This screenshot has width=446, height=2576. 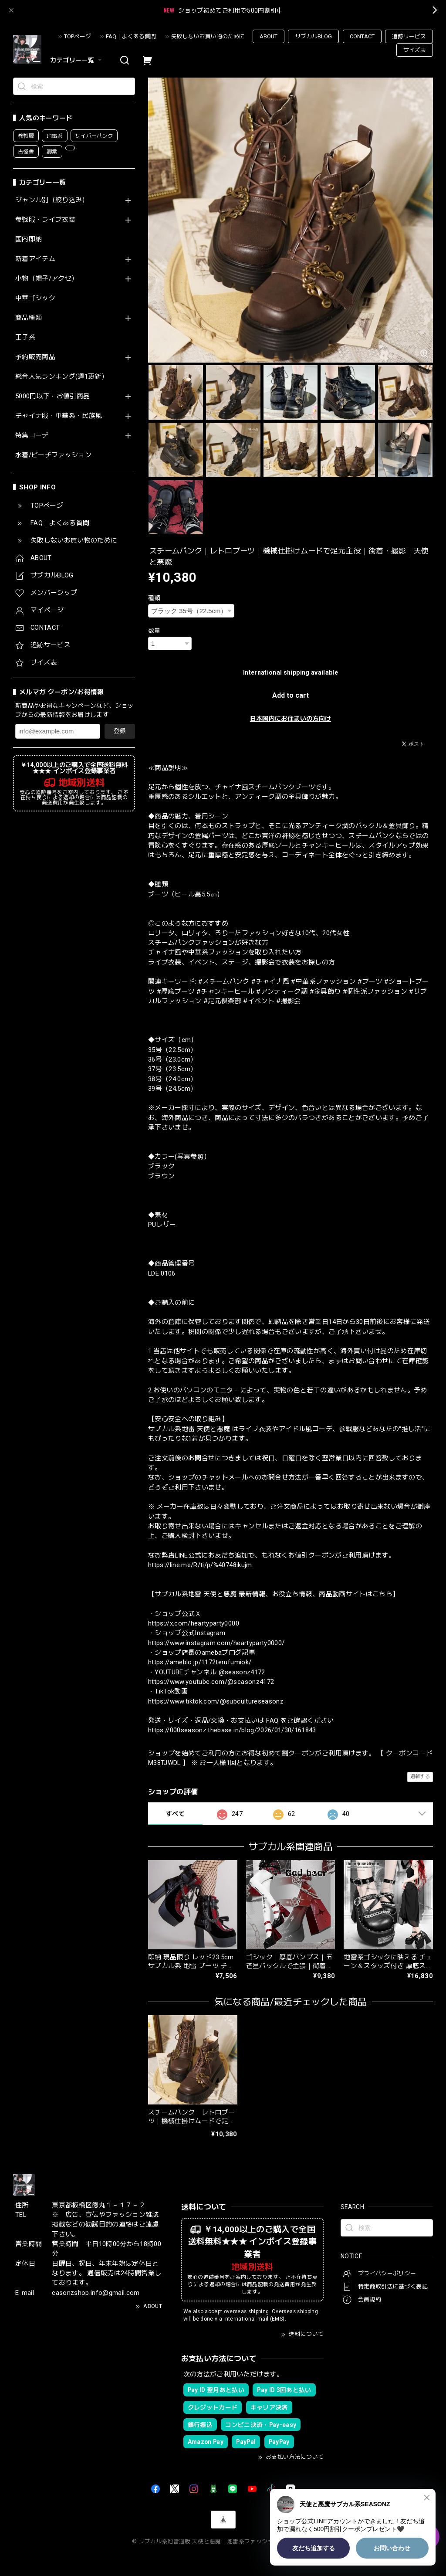 What do you see at coordinates (35, 357) in the screenshot?
I see `予約販売商品` at bounding box center [35, 357].